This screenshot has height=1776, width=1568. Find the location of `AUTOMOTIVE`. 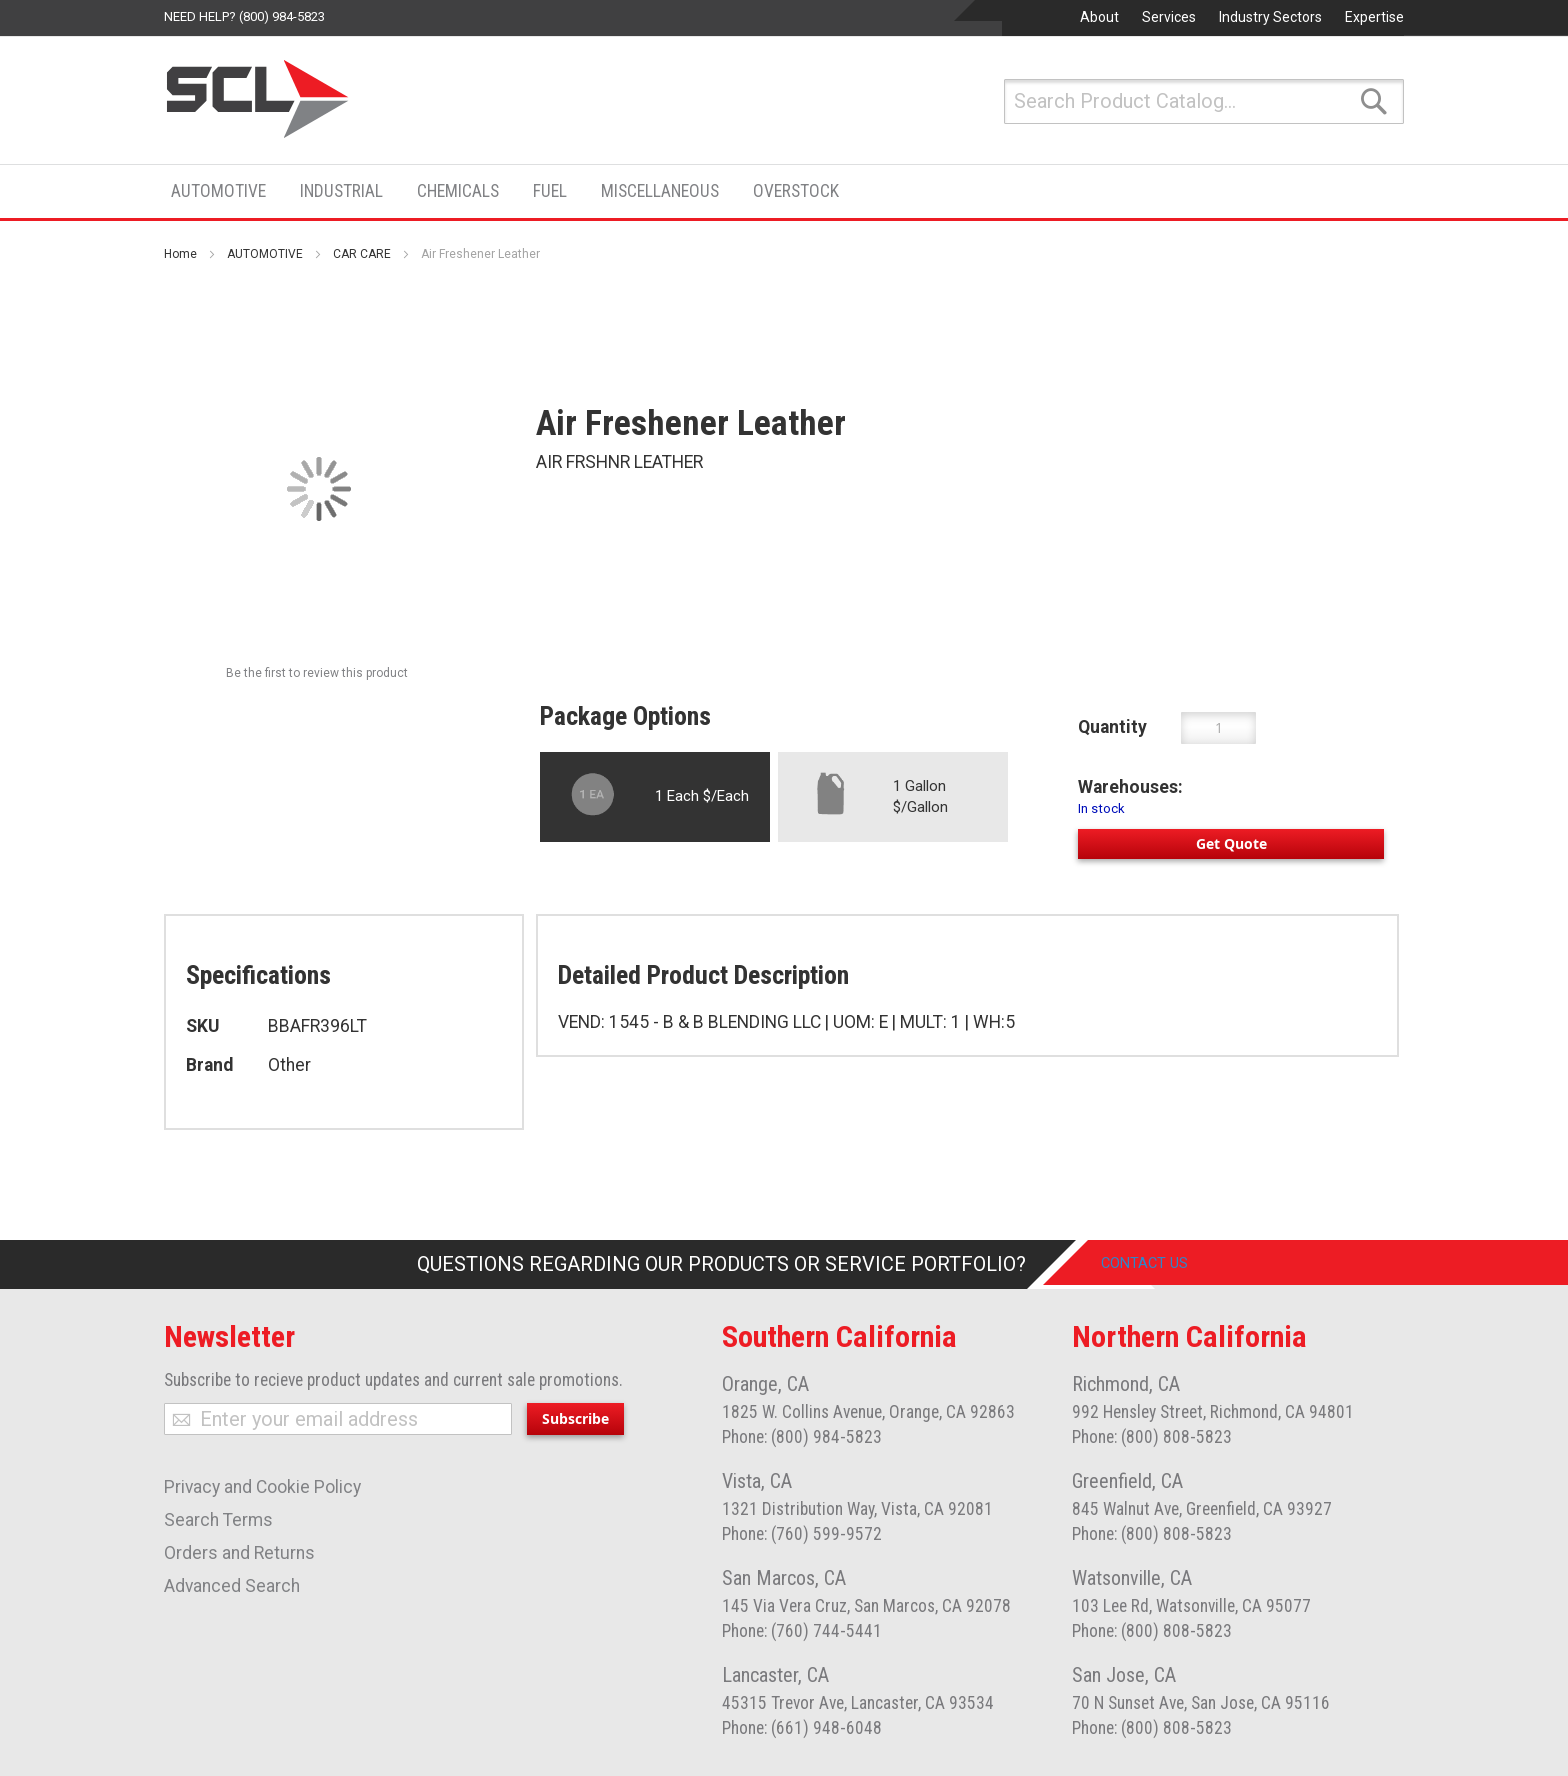

AUTOMOTIVE is located at coordinates (265, 254).